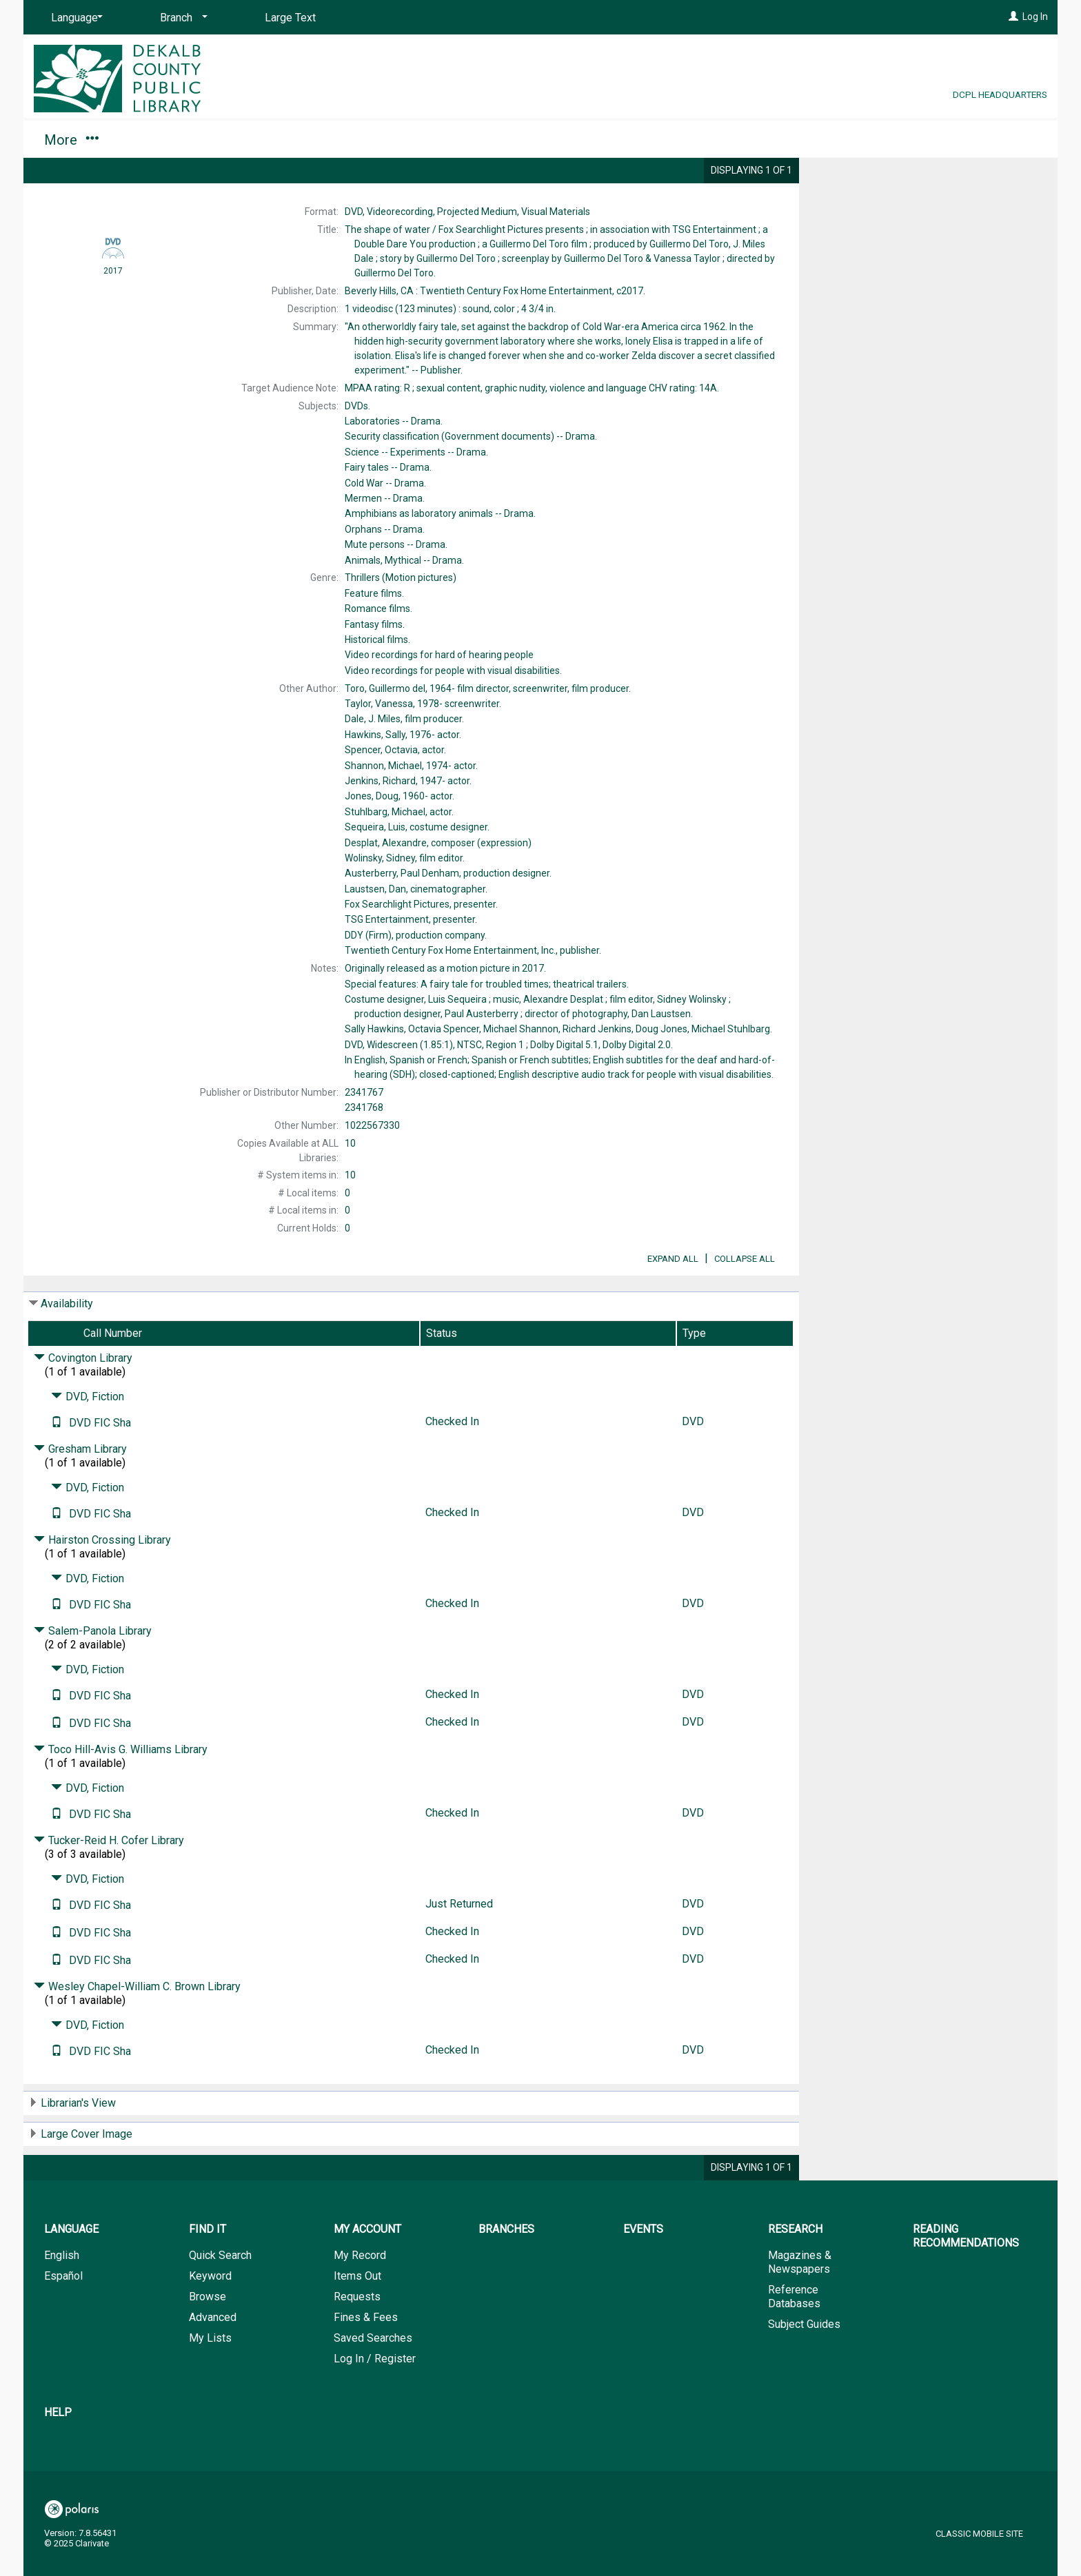 This screenshot has width=1081, height=2576. Describe the element at coordinates (180, 140) in the screenshot. I see `My Account [button]` at that location.